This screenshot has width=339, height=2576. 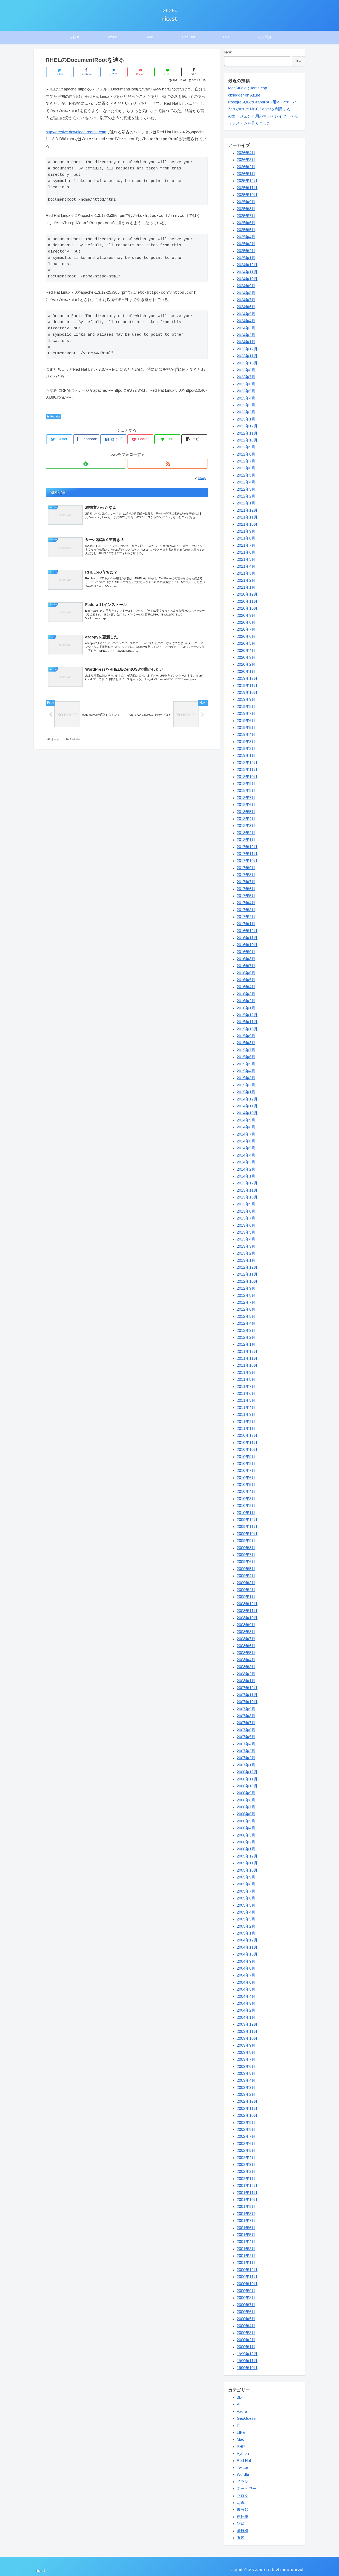 I want to click on 2007年4月, so click(x=246, y=1744).